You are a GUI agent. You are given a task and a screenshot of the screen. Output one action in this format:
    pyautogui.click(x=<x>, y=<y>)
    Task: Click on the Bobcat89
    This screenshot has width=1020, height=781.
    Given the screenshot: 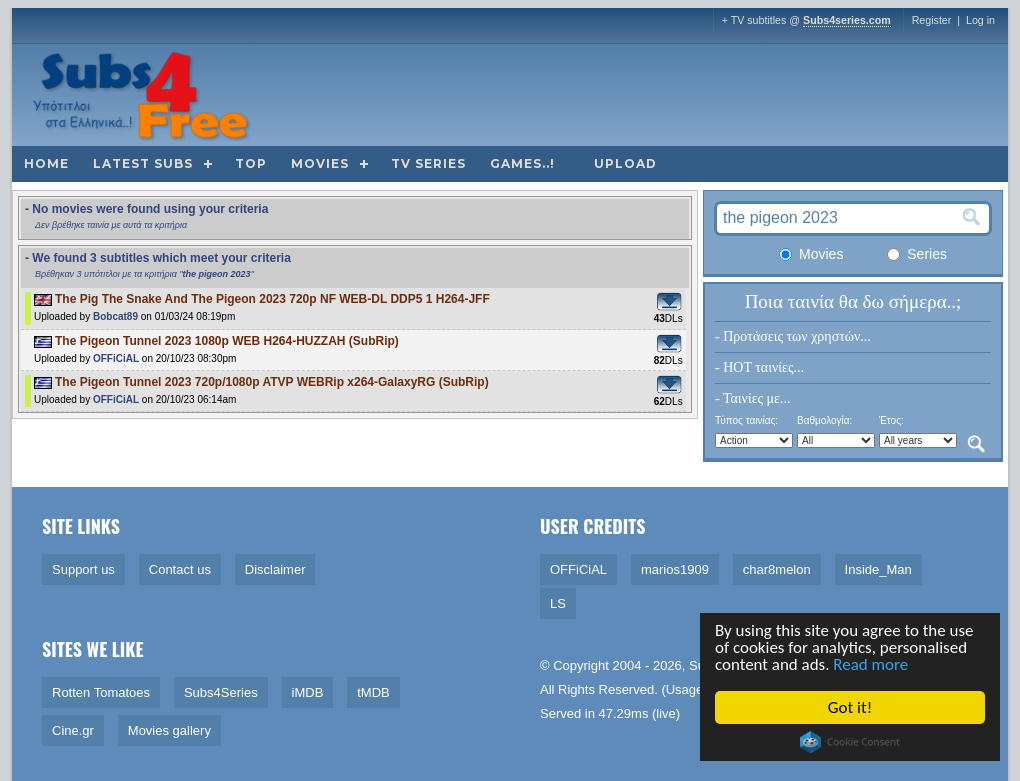 What is the action you would take?
    pyautogui.click(x=115, y=316)
    